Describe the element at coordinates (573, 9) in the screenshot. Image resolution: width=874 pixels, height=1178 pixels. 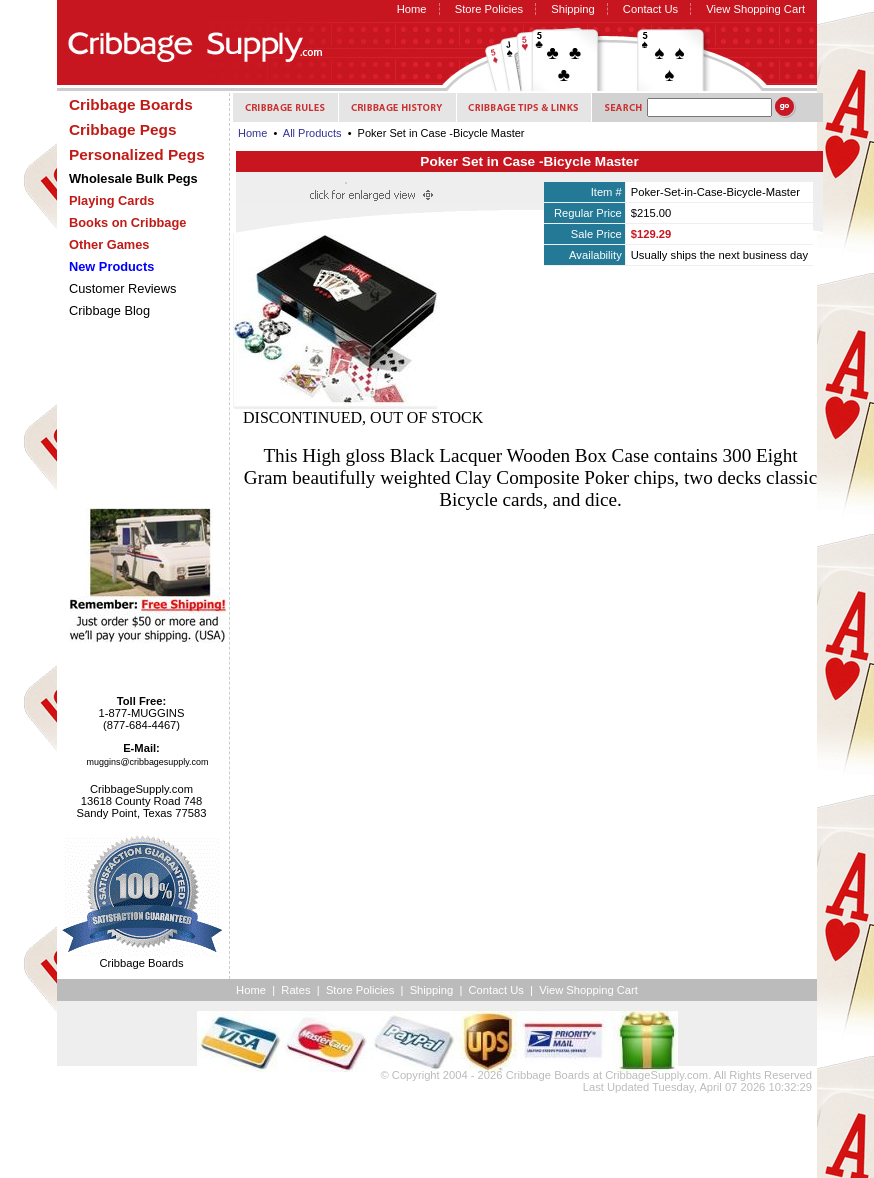
I see `Shipping` at that location.